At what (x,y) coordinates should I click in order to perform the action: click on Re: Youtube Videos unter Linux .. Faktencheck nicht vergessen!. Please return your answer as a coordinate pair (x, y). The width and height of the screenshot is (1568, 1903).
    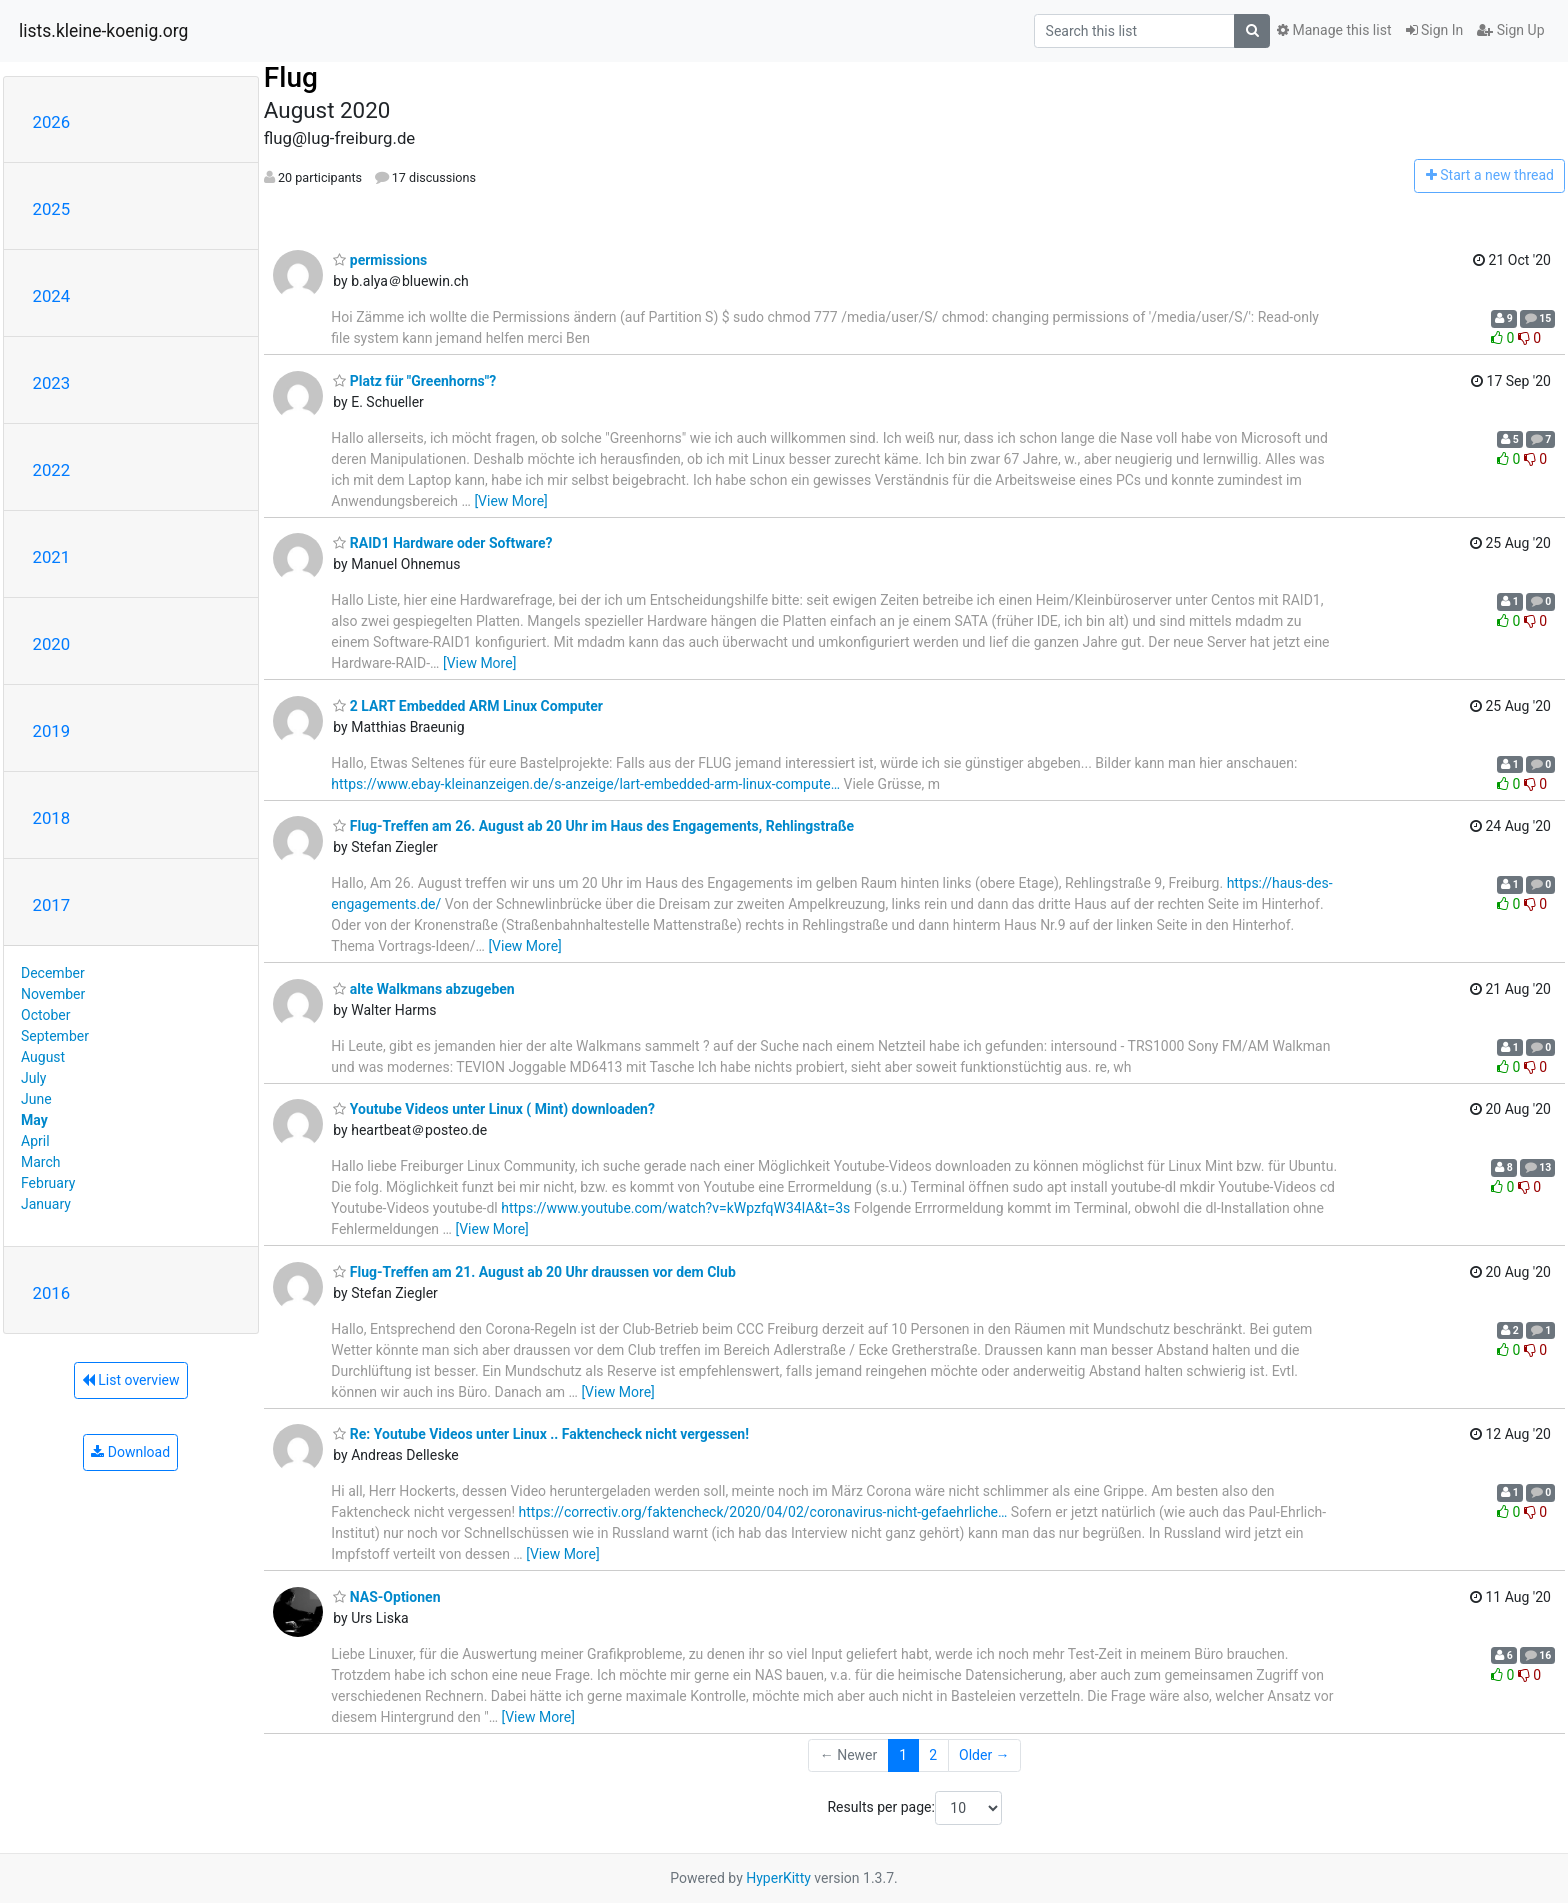
    Looking at the image, I should click on (541, 1434).